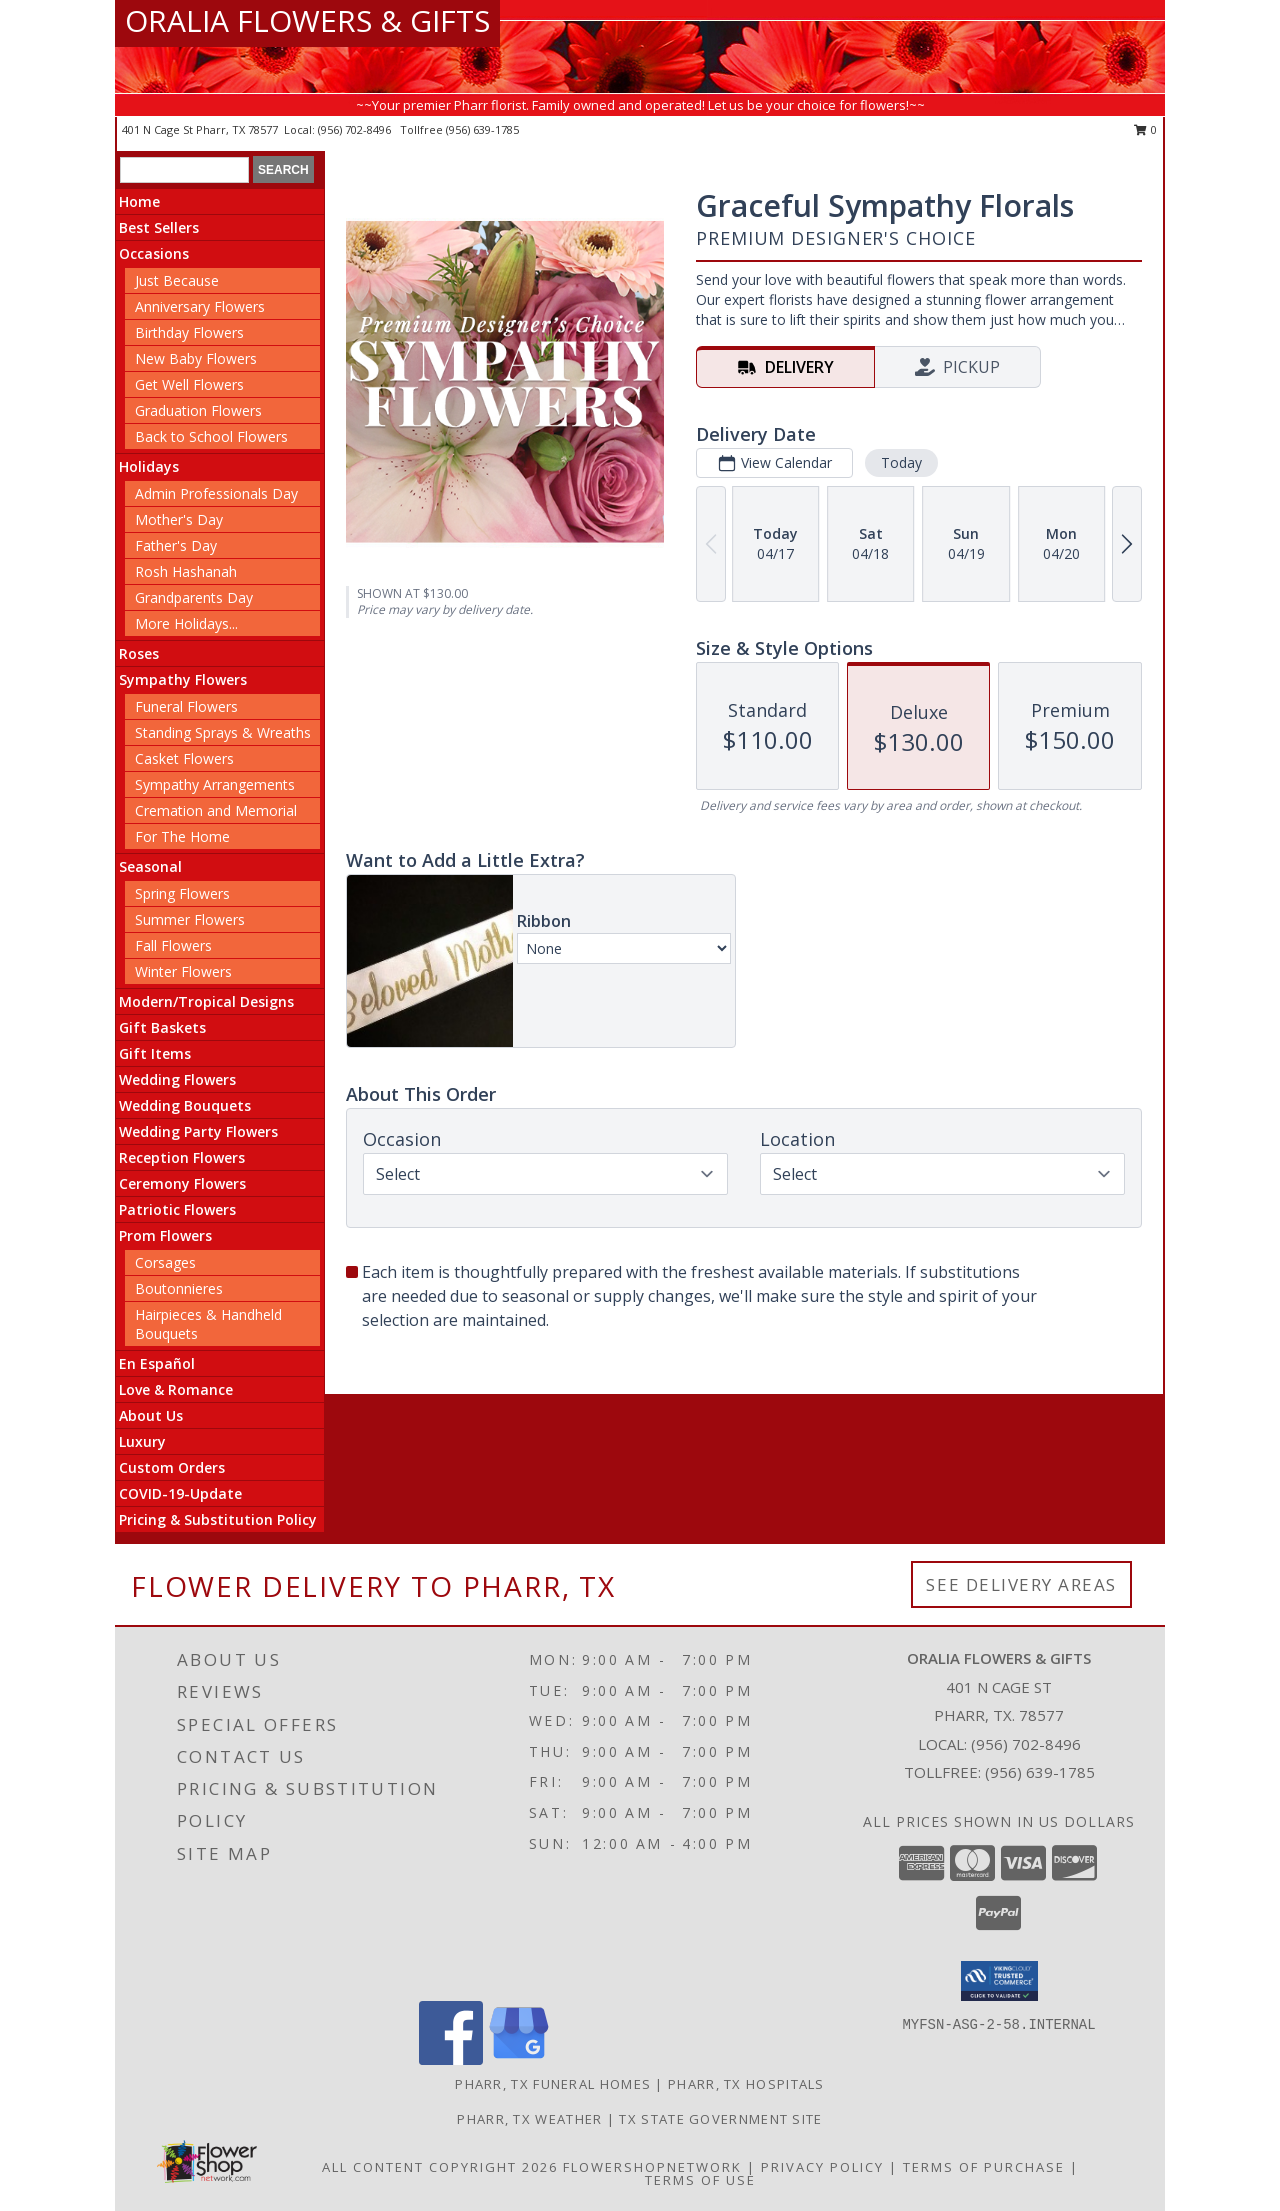  What do you see at coordinates (159, 227) in the screenshot?
I see `Best Sellers` at bounding box center [159, 227].